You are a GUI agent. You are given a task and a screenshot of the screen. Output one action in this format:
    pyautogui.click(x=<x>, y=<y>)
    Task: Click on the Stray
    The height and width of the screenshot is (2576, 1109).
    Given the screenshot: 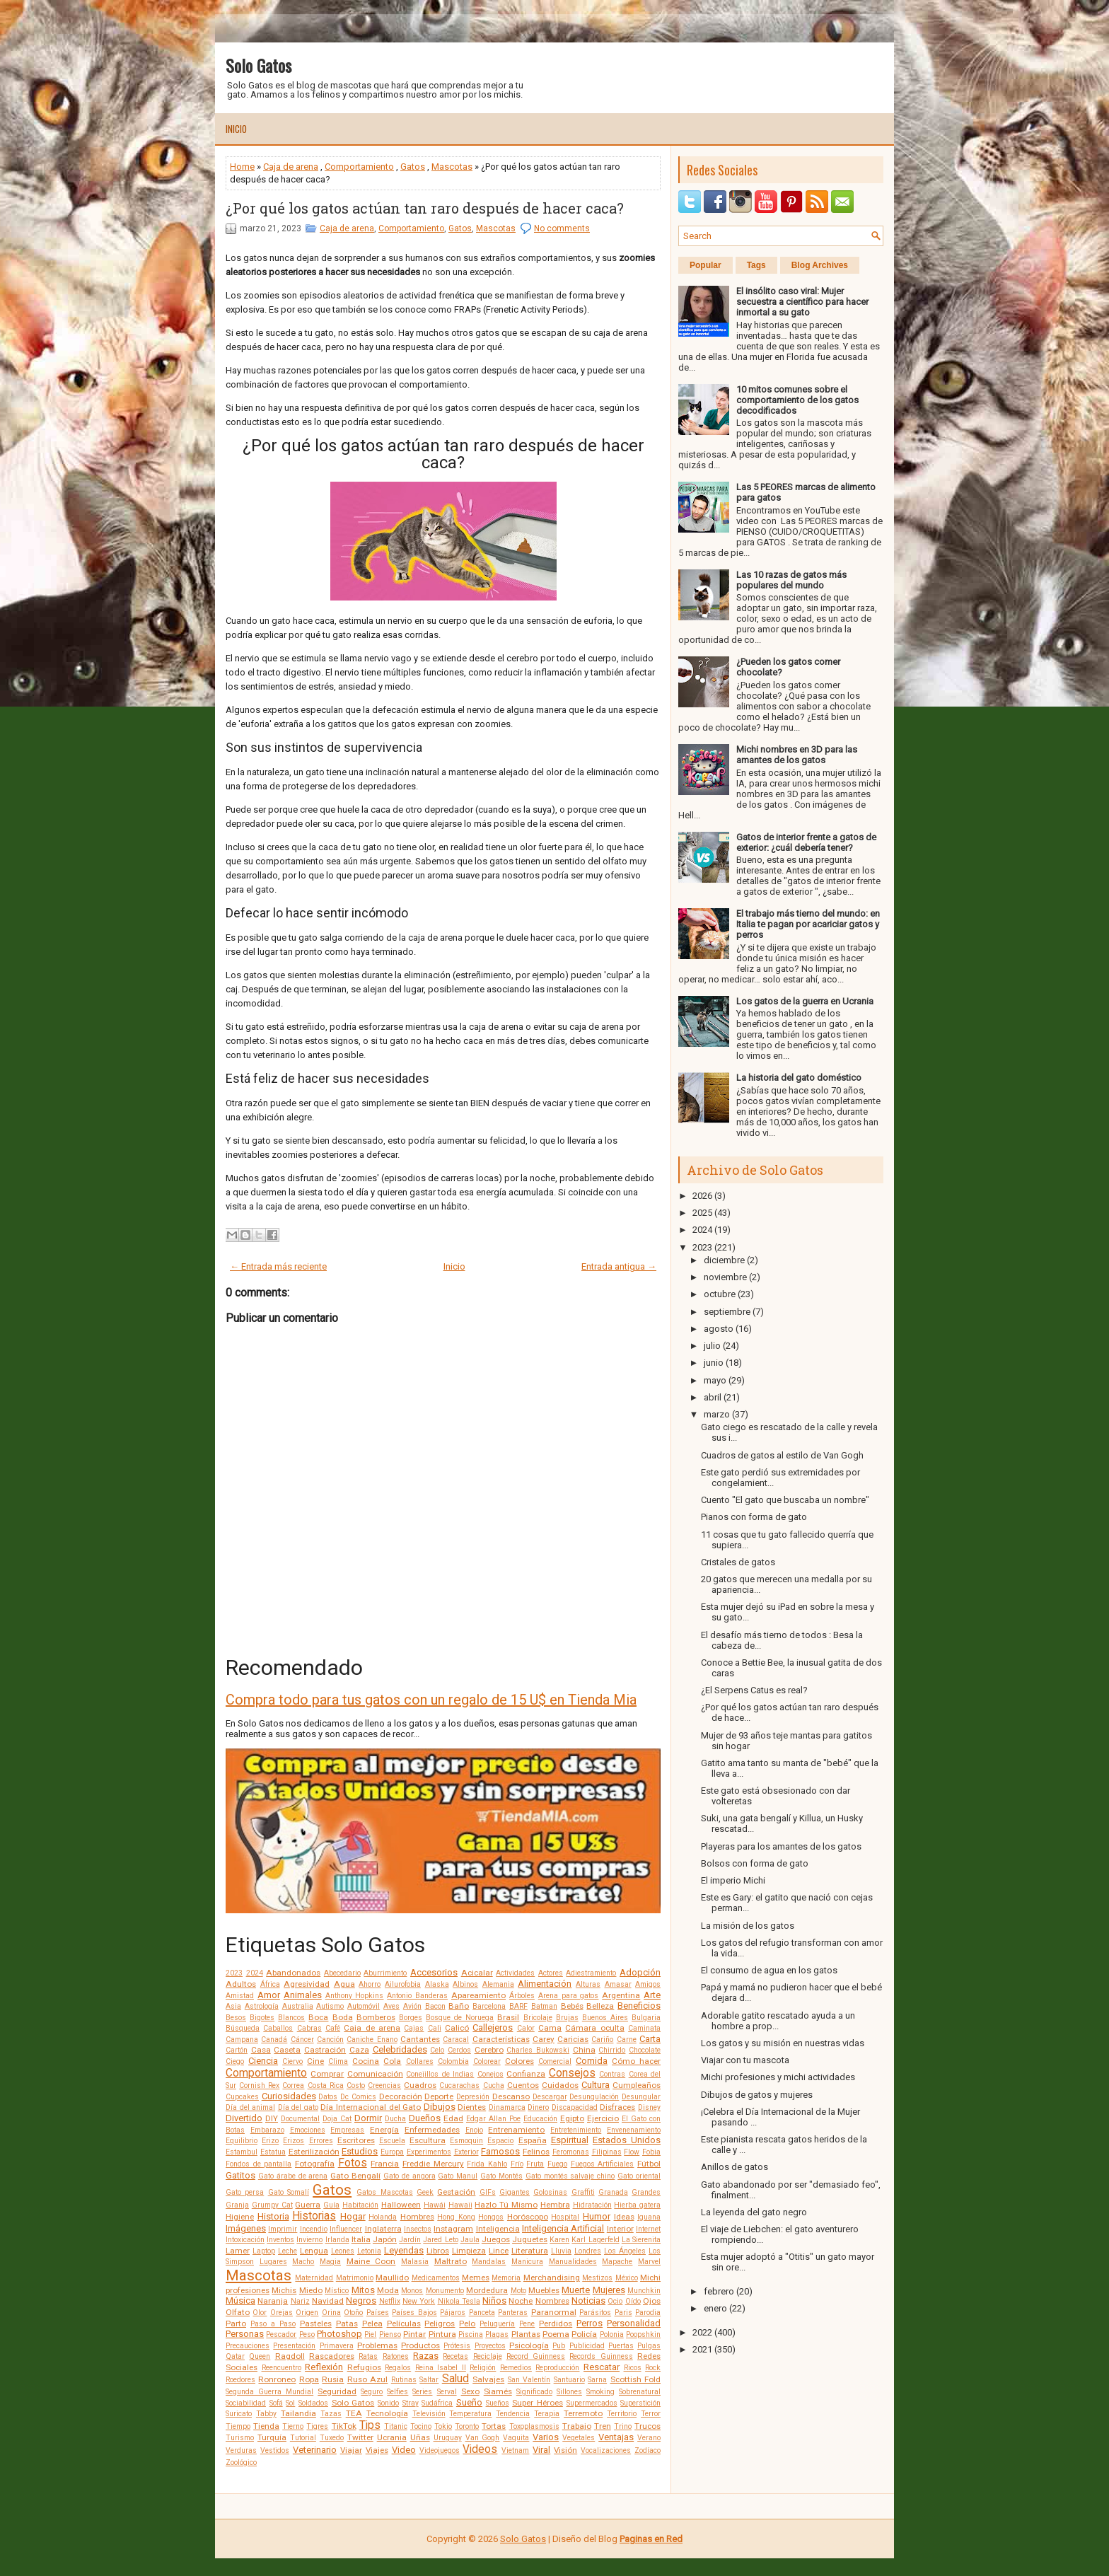 What is the action you would take?
    pyautogui.click(x=410, y=2403)
    